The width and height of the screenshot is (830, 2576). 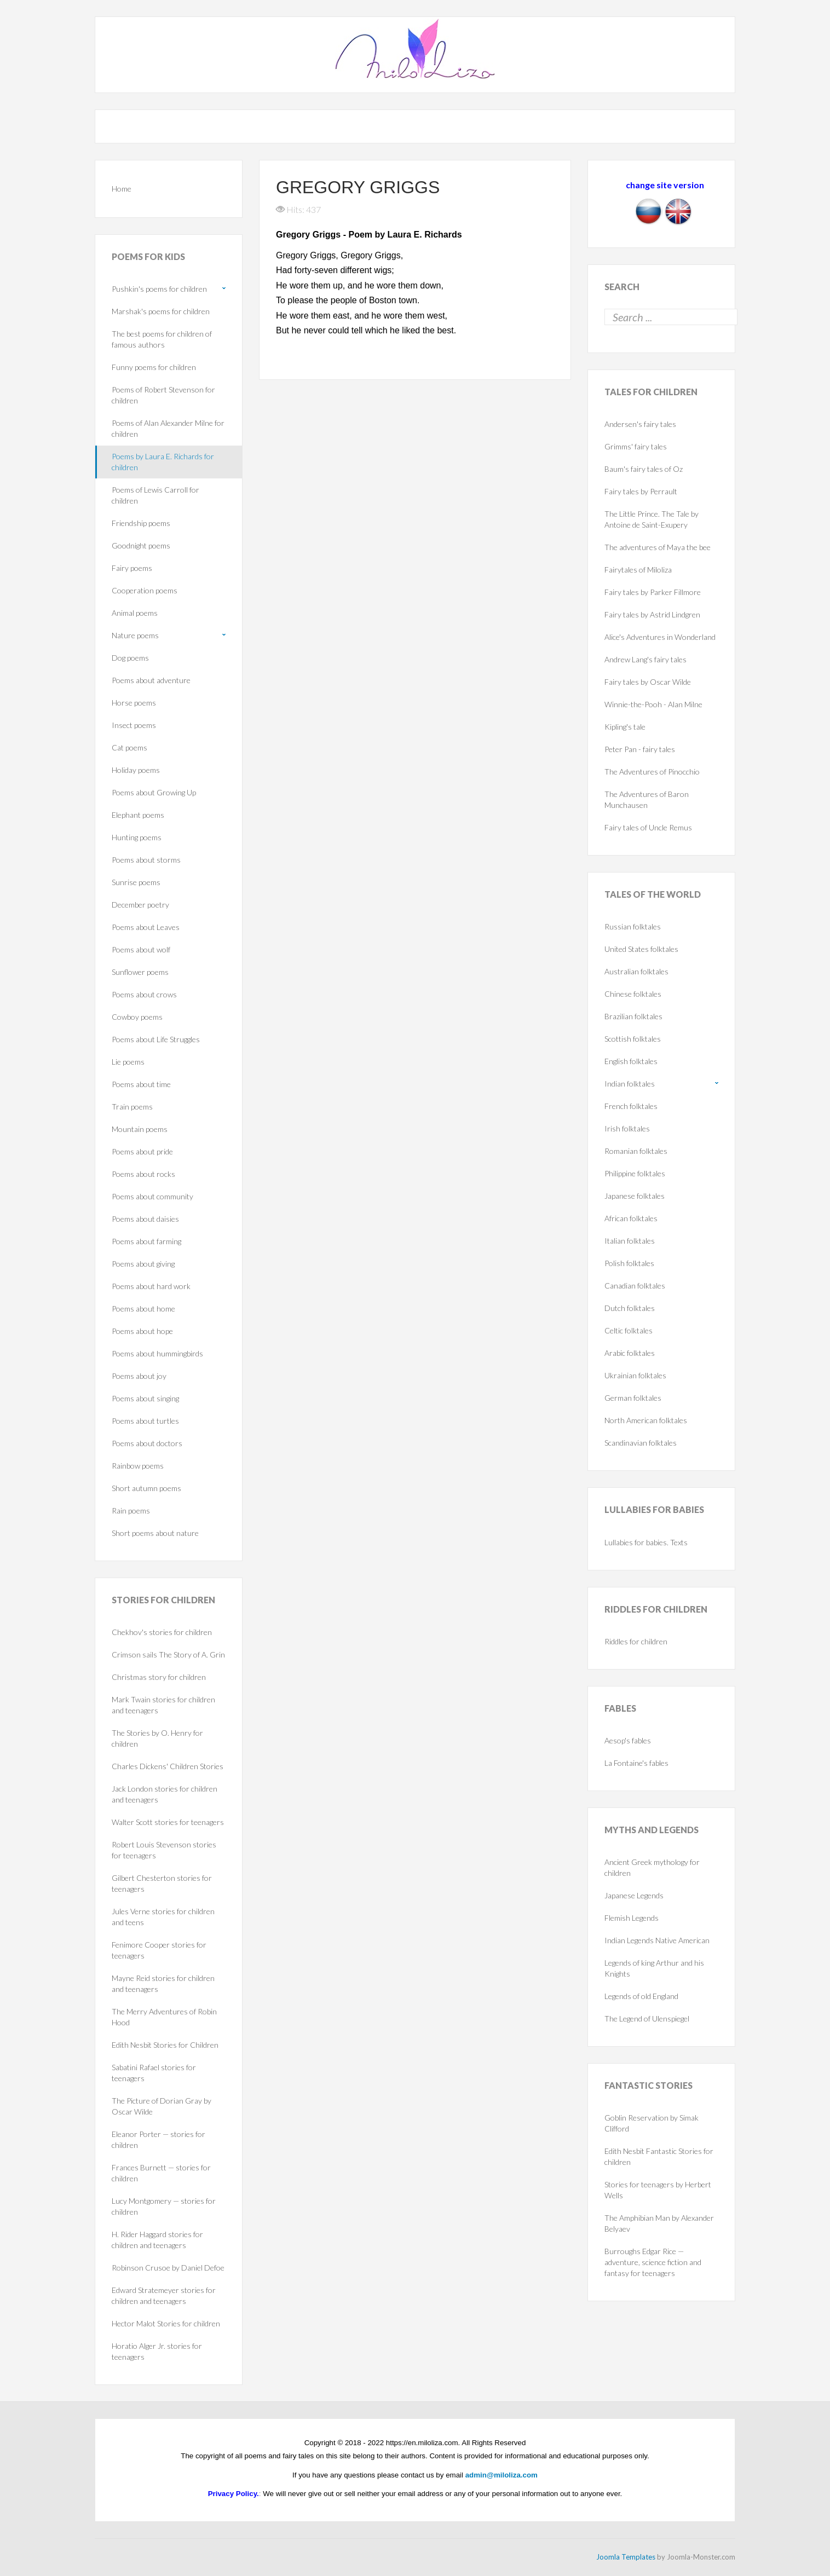 I want to click on The Amphibian Man by Alexander Belyaev, so click(x=659, y=2223).